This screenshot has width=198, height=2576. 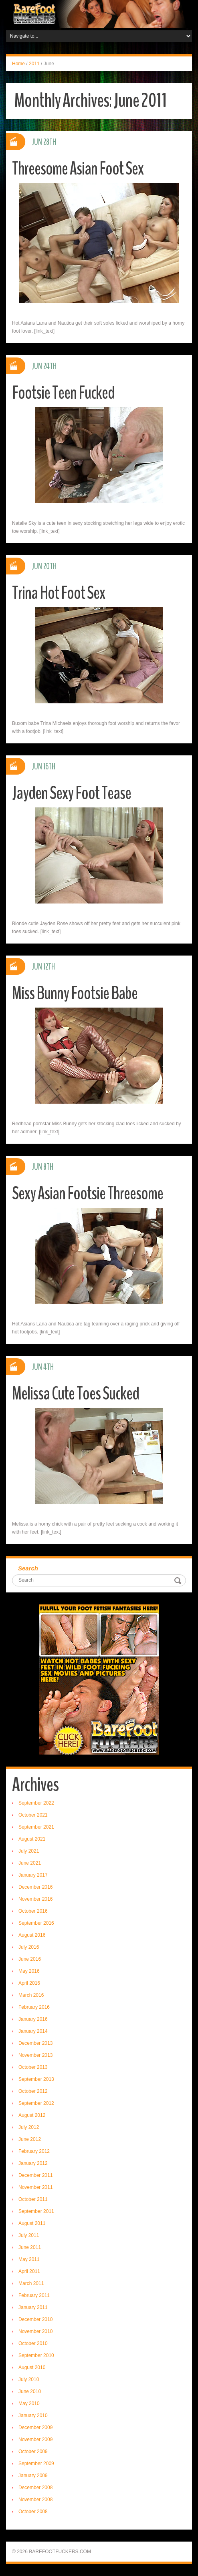 I want to click on August 2010, so click(x=31, y=2367).